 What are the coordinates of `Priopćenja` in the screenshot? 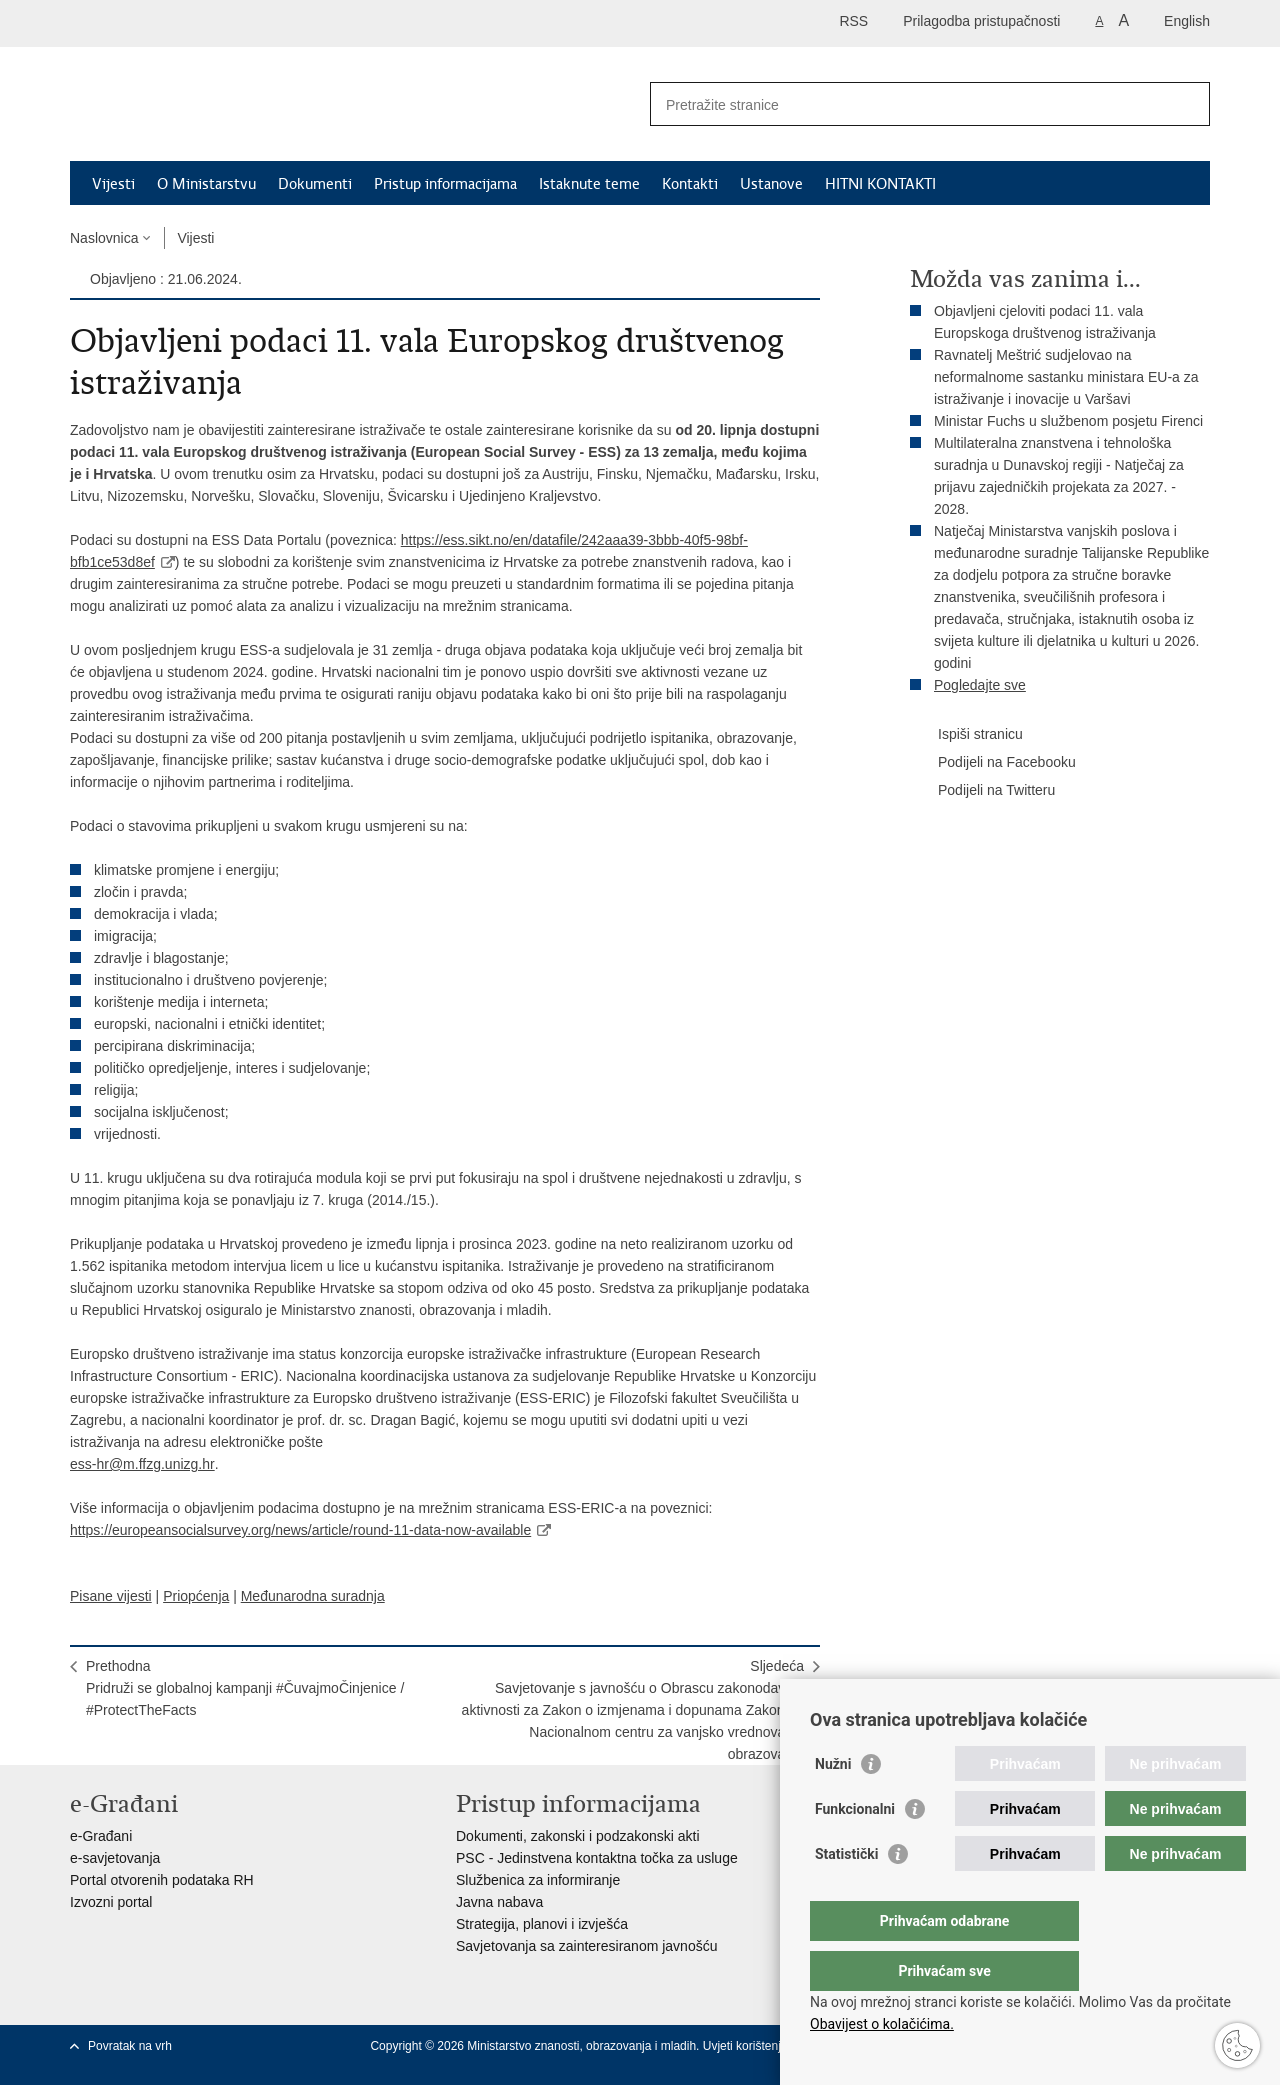 It's located at (196, 1596).